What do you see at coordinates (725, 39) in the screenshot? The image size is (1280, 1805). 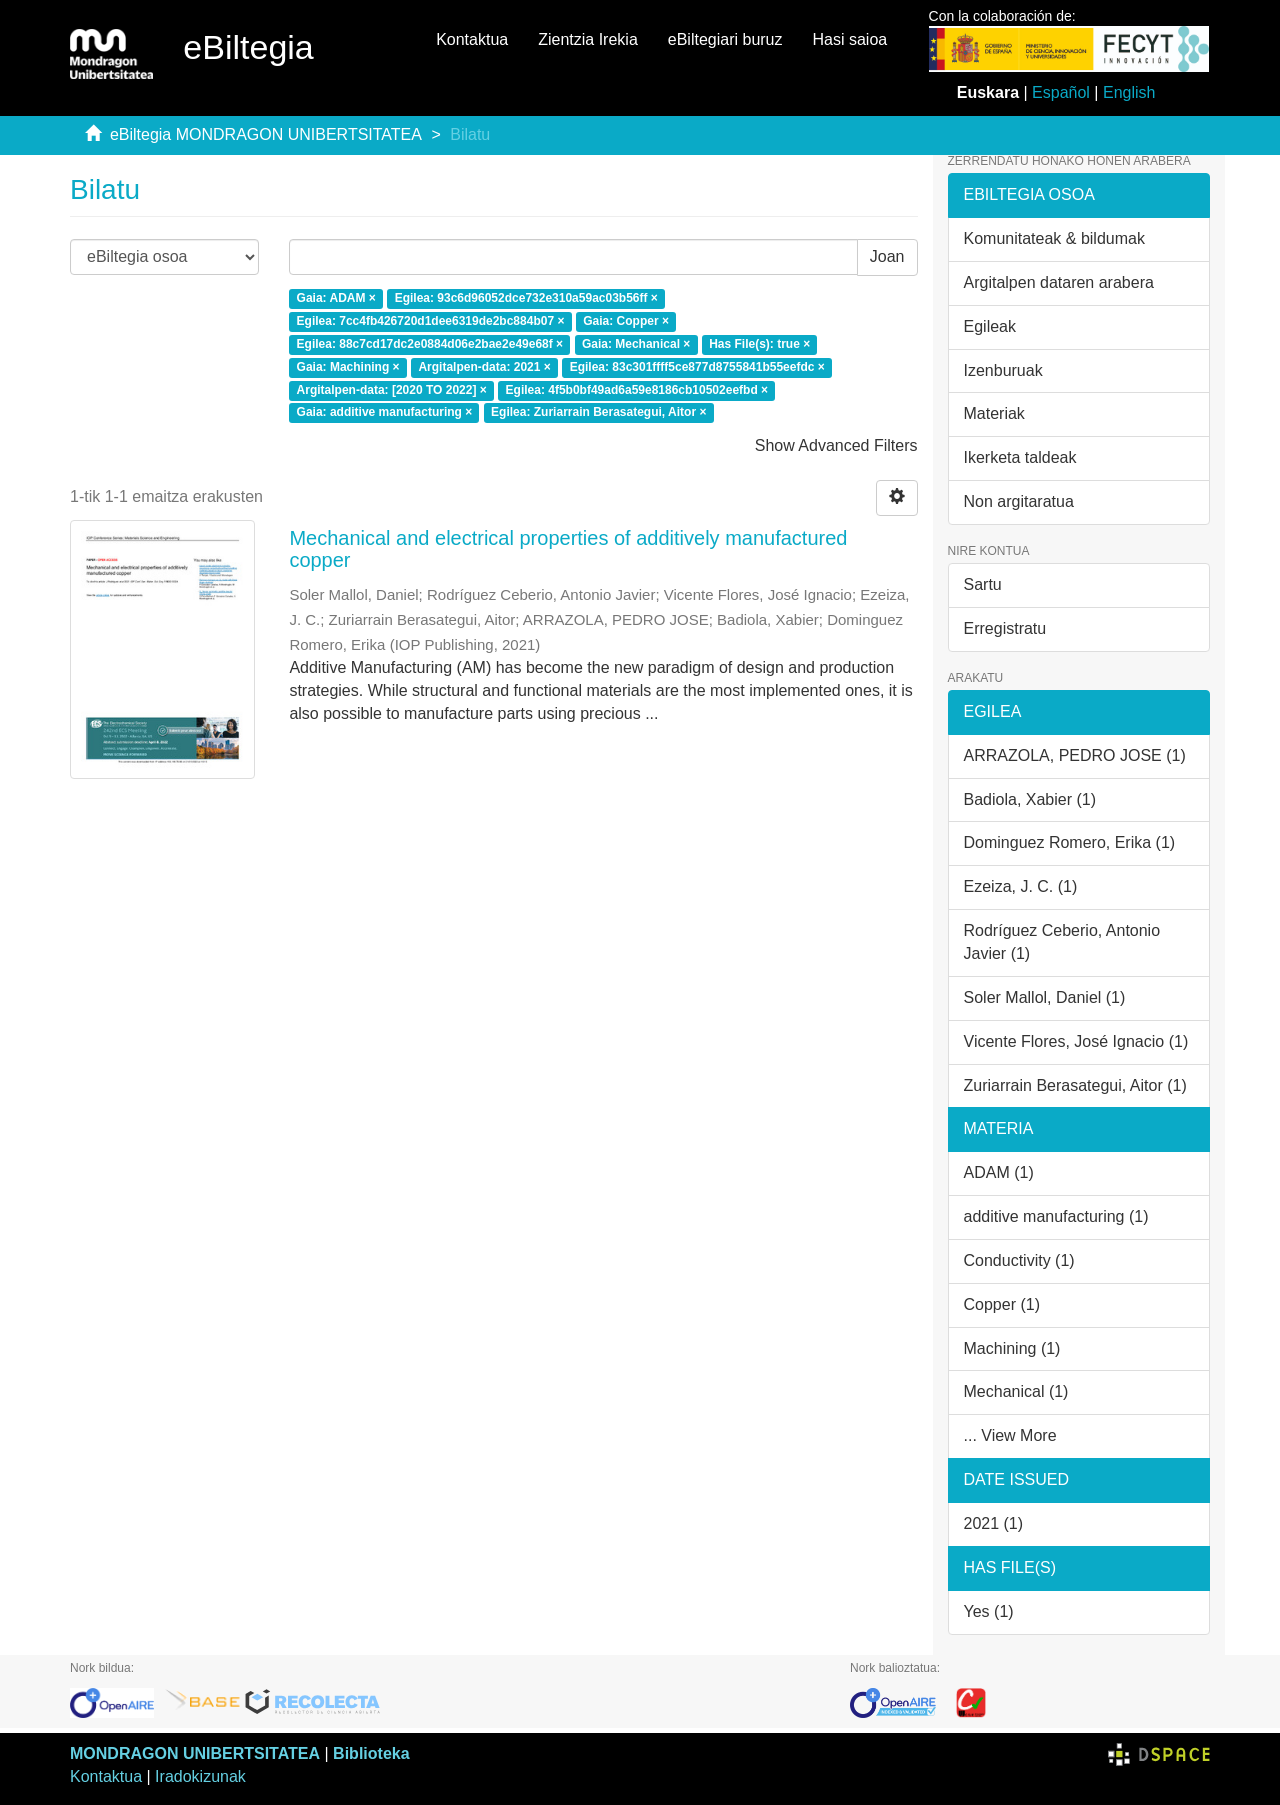 I see `eBiltegiari buruz` at bounding box center [725, 39].